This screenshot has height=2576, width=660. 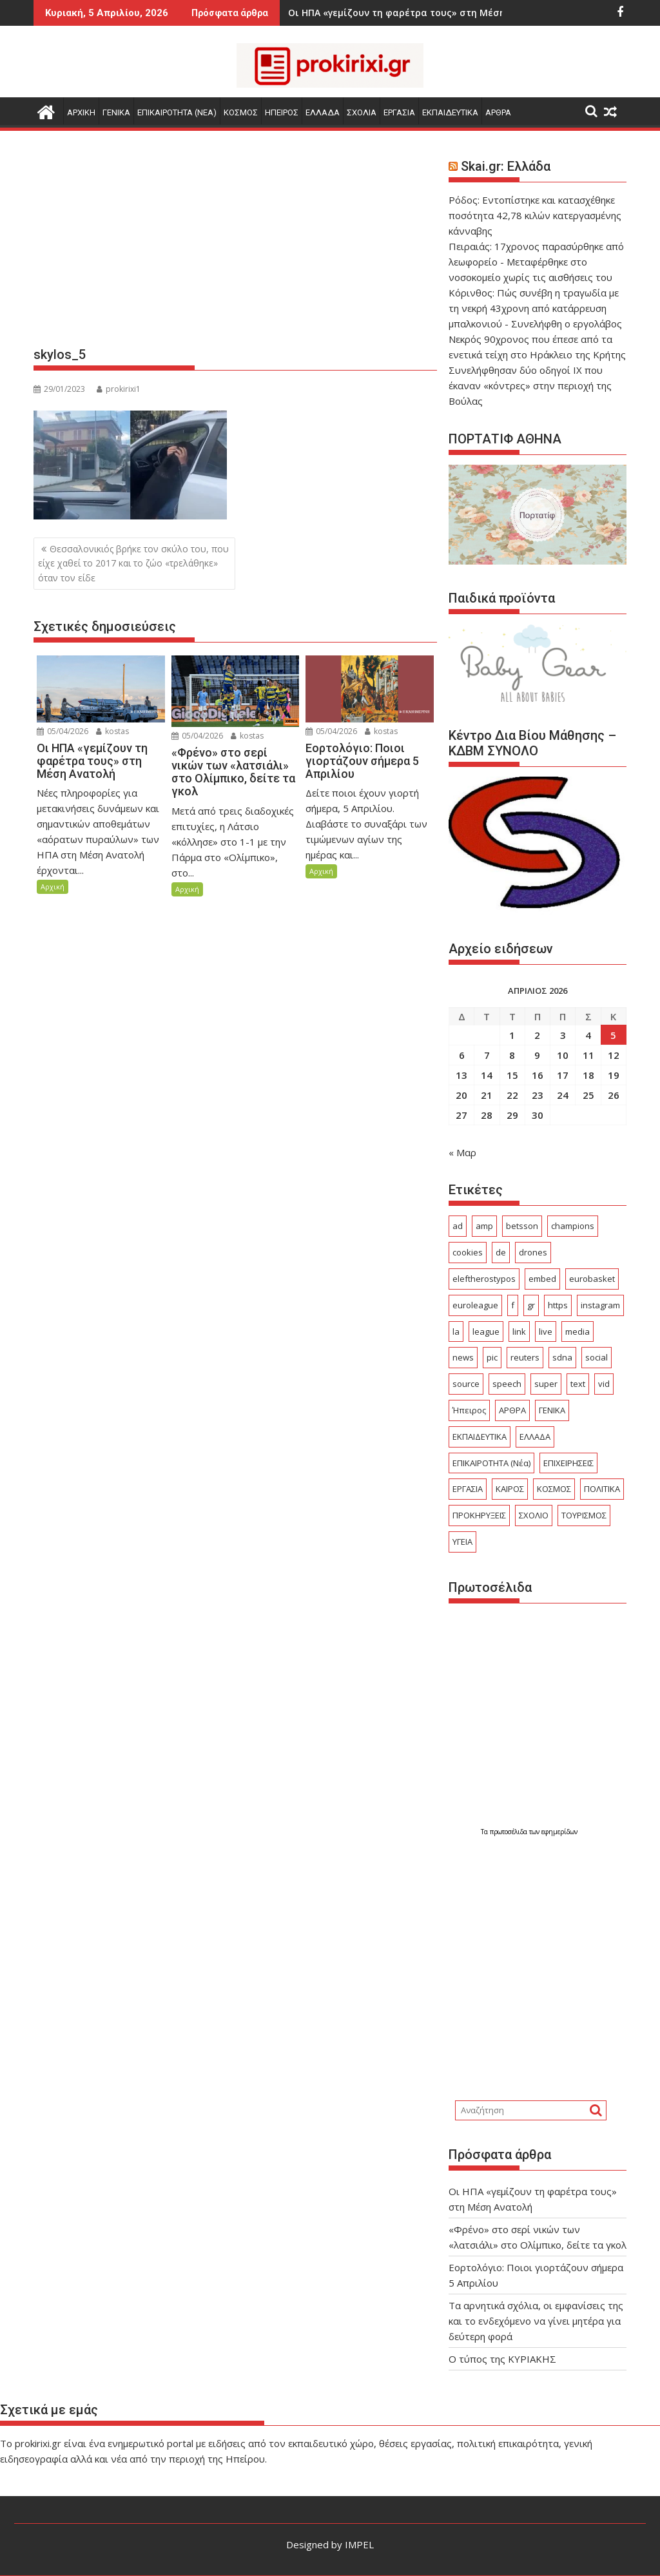 I want to click on sdna [sdna (53 στοιχεία)], so click(x=562, y=1357).